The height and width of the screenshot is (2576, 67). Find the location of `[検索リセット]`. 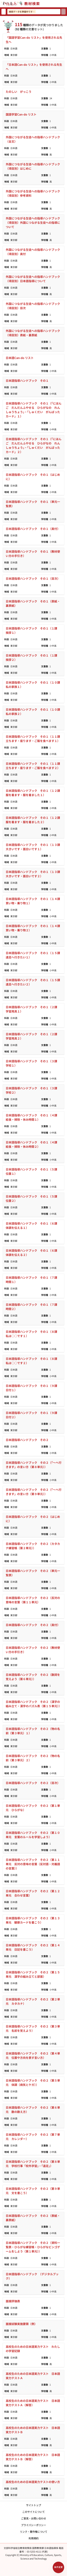

[検索リセット] is located at coordinates (3, 12).